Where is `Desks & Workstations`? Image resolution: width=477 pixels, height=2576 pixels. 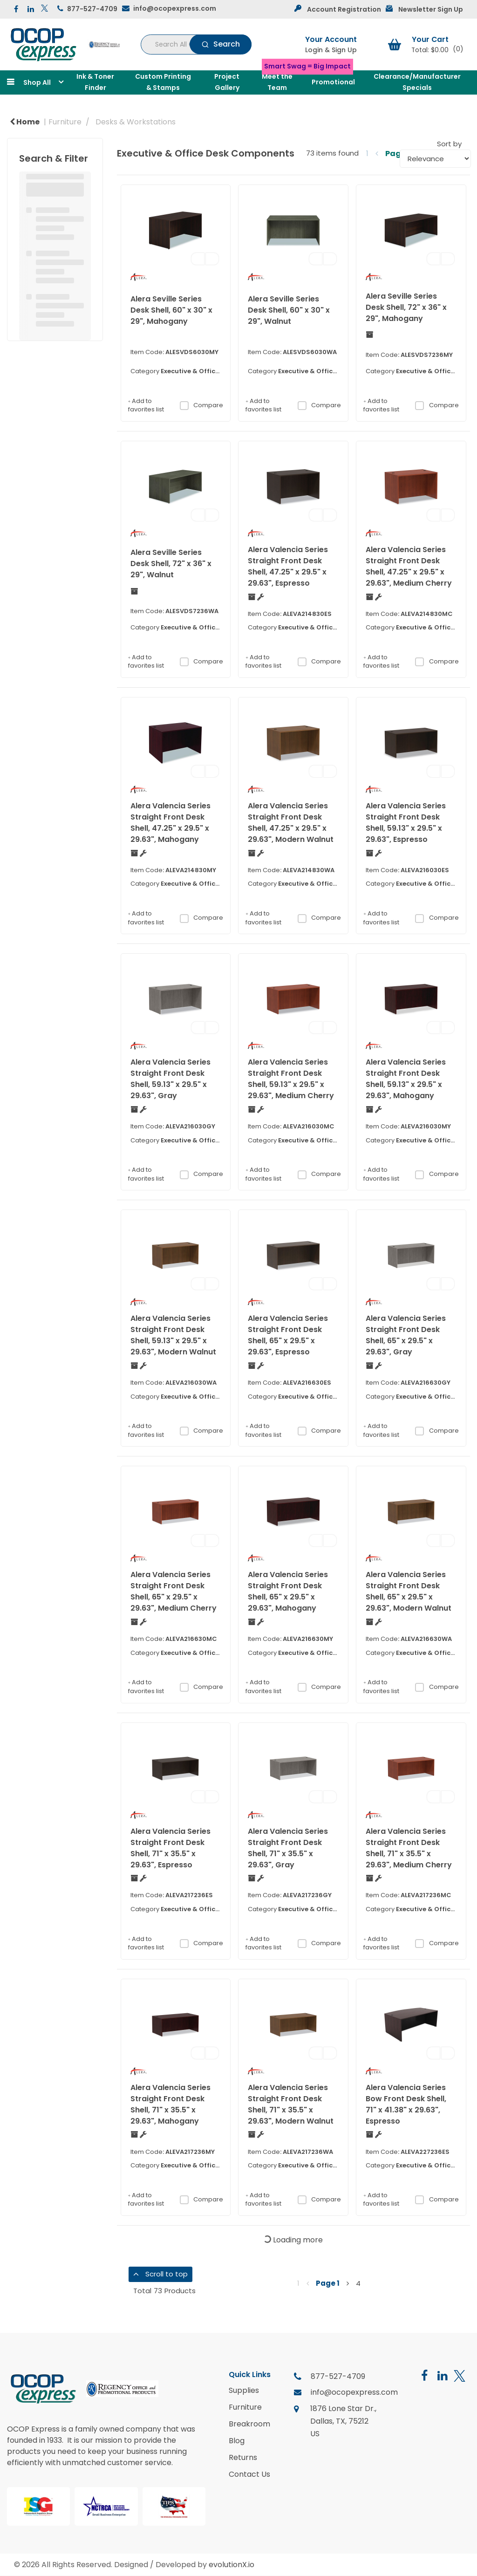
Desks & Workstations is located at coordinates (135, 121).